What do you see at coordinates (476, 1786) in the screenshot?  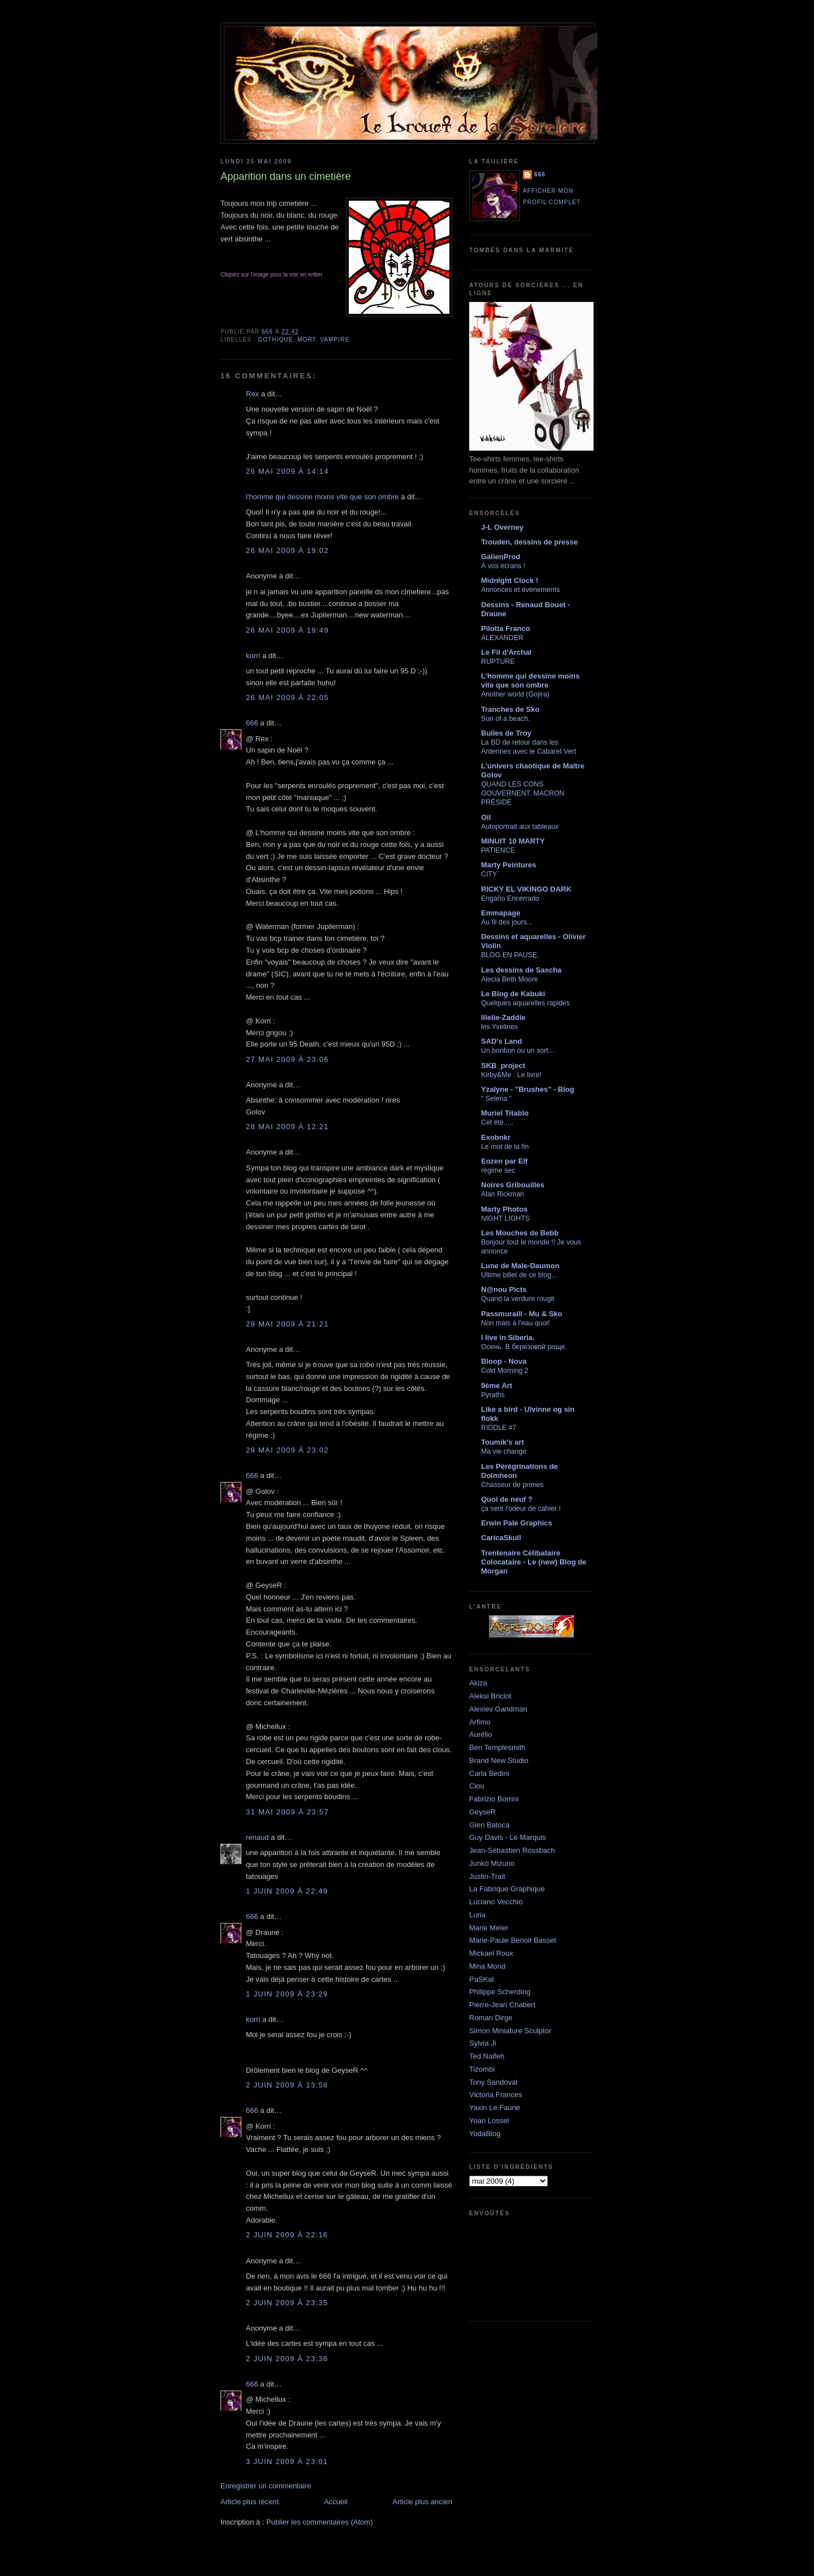 I see `Ciou` at bounding box center [476, 1786].